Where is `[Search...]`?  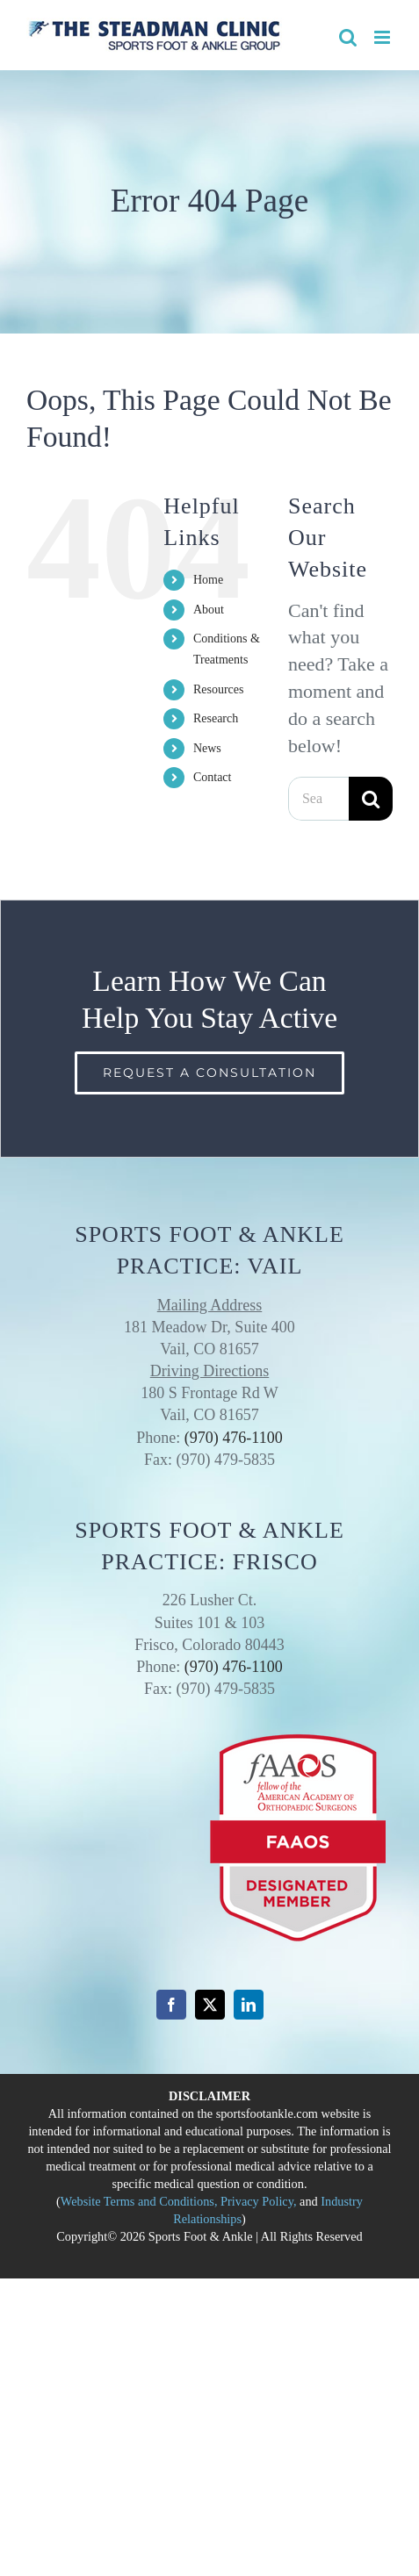 [Search...] is located at coordinates (318, 799).